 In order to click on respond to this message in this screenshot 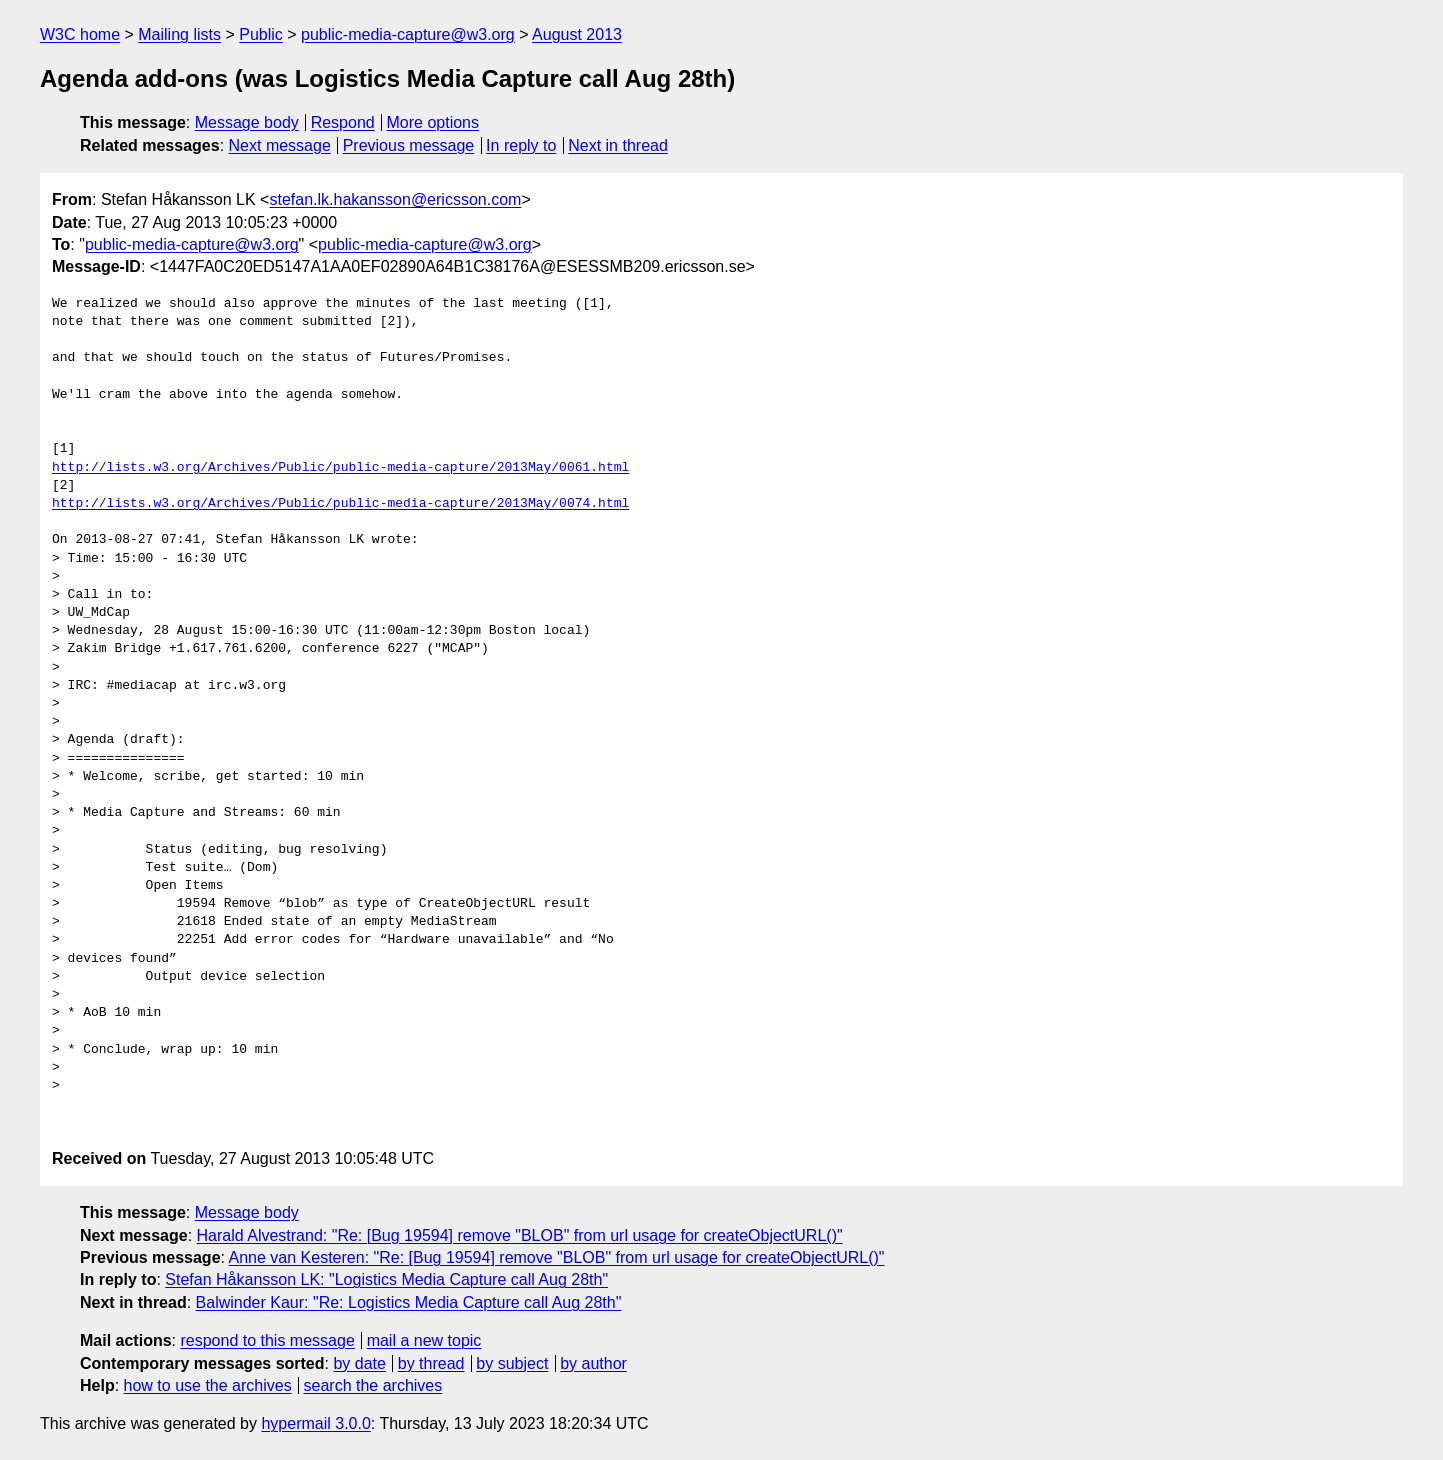, I will do `click(267, 1340)`.